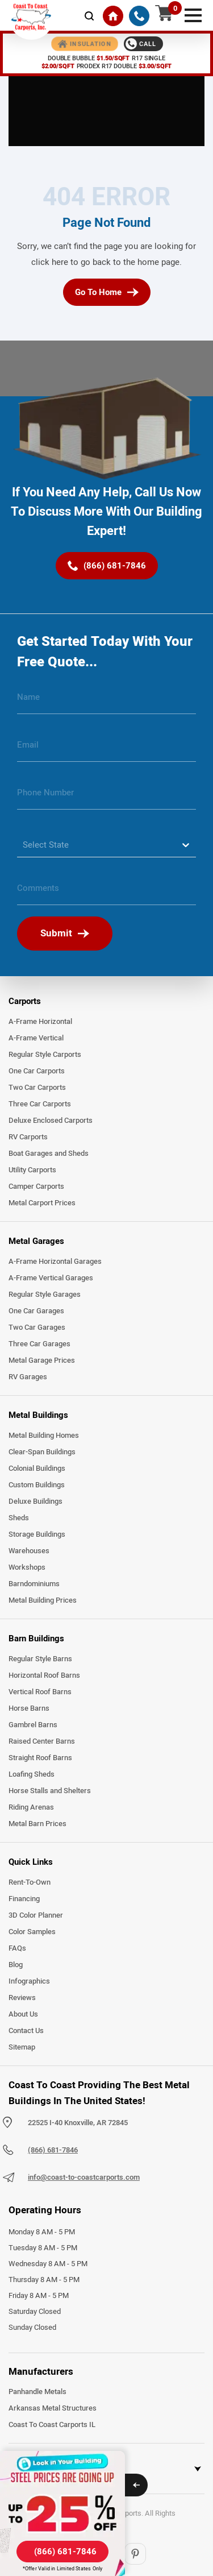 The width and height of the screenshot is (213, 2576). I want to click on Three Car Garages, so click(39, 1344).